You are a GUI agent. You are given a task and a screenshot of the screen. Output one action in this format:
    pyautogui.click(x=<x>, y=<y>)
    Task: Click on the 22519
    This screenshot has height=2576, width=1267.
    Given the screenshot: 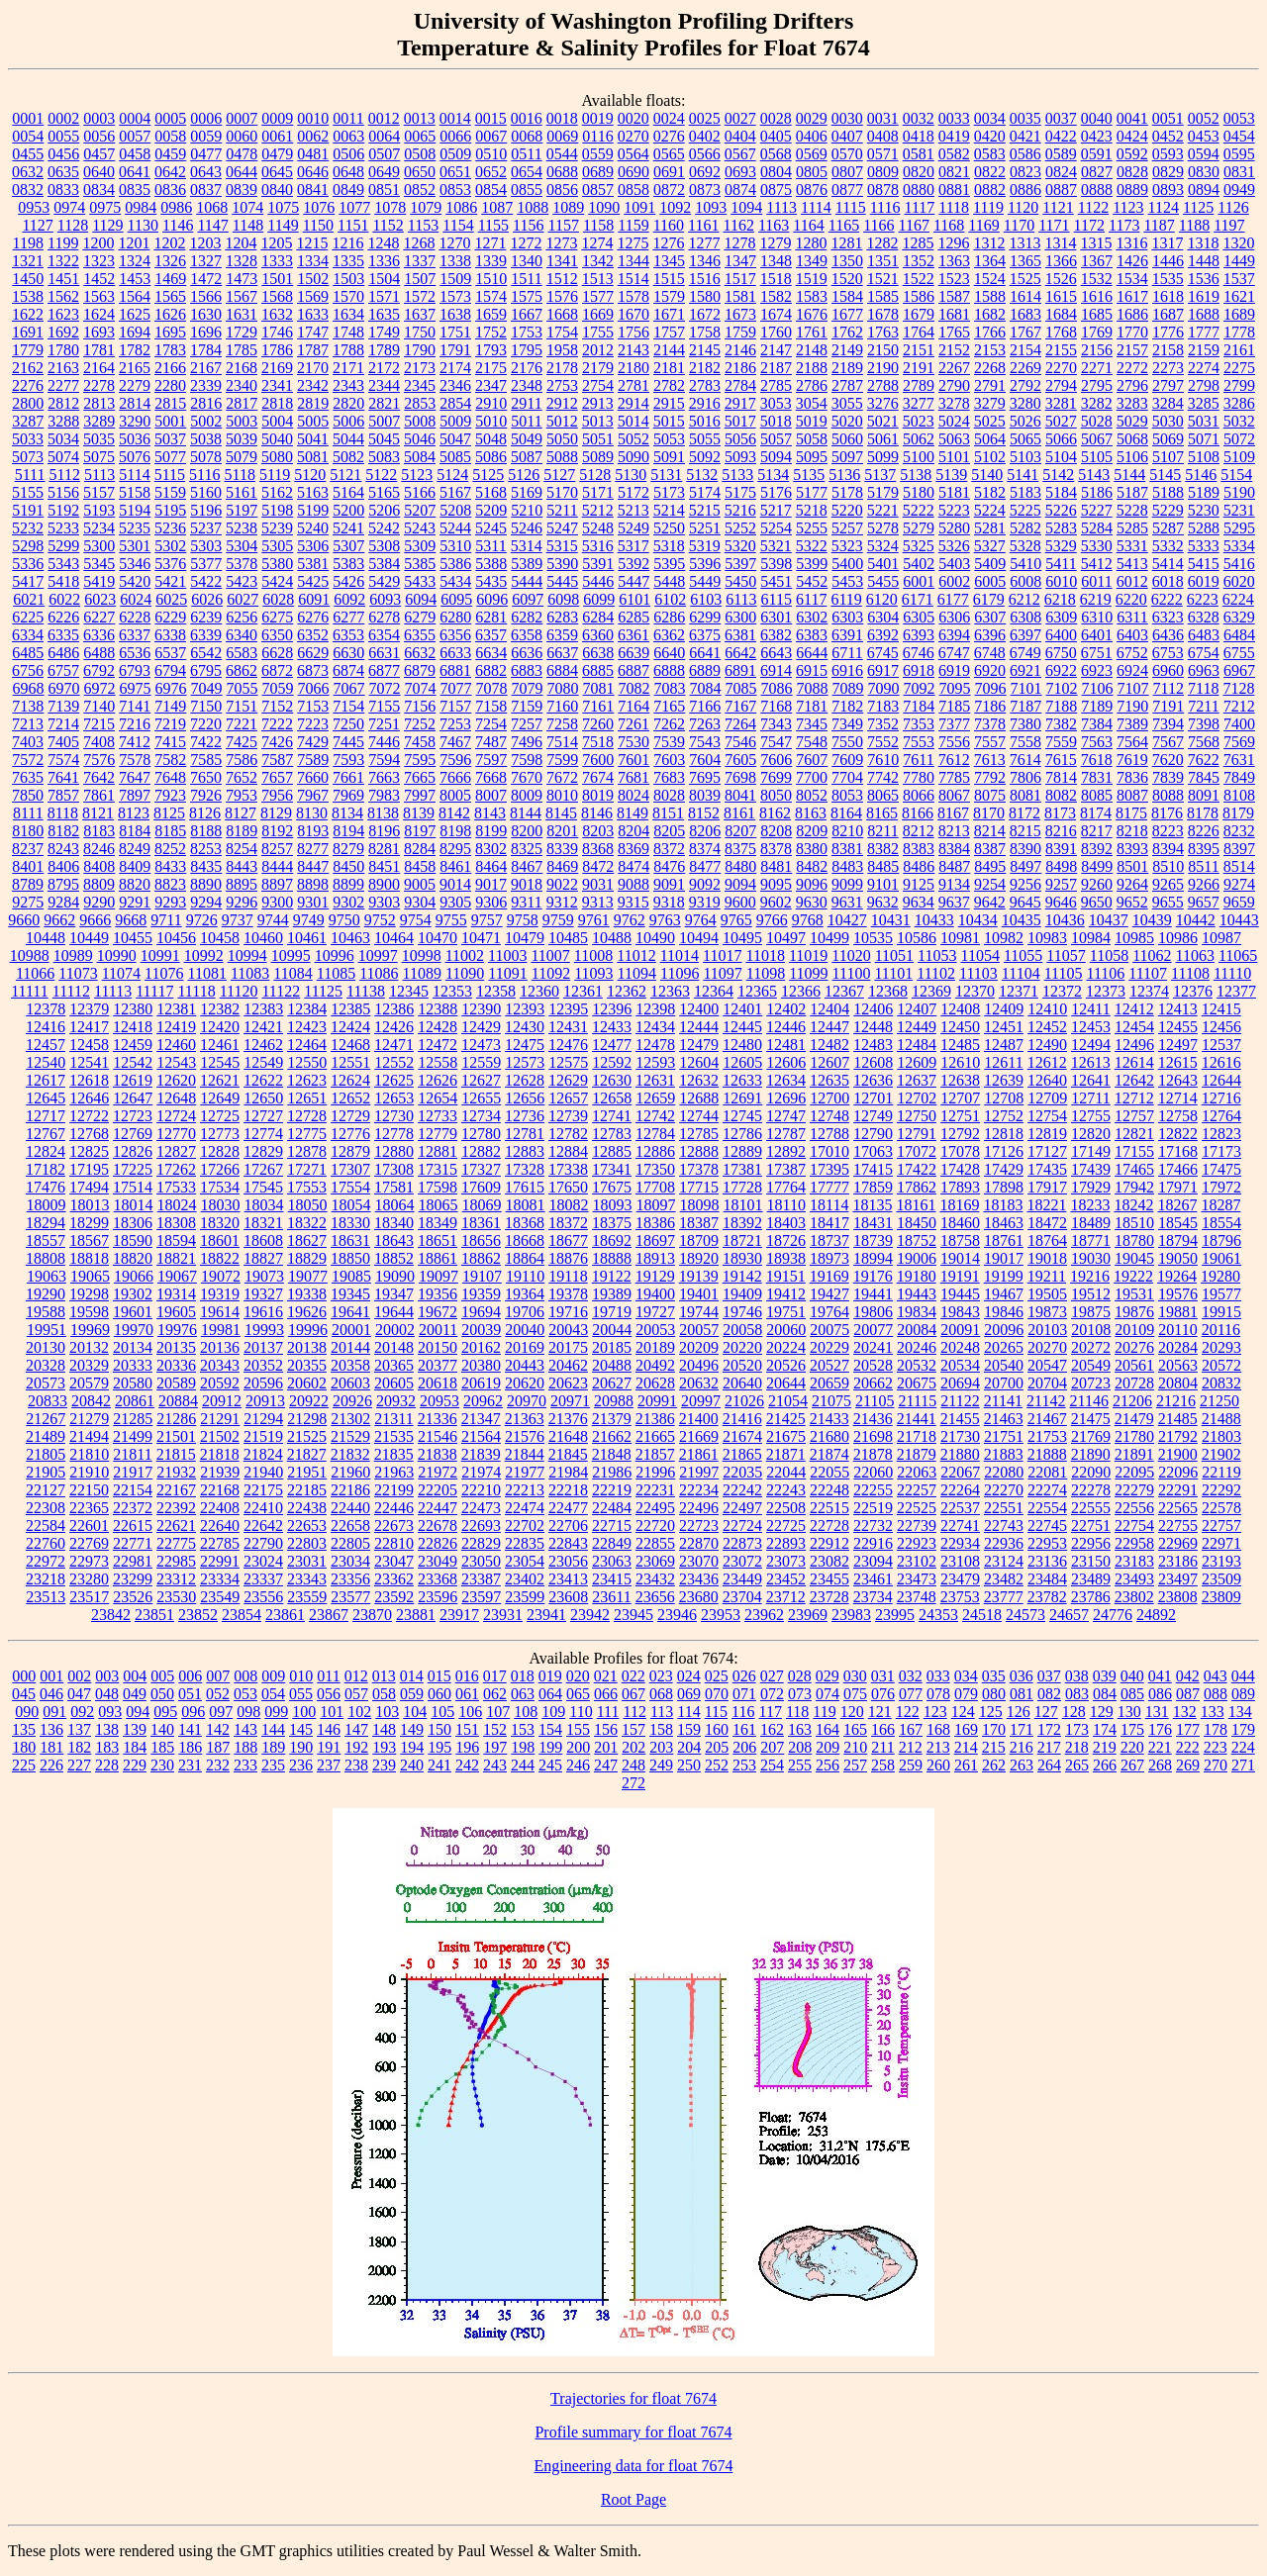 What is the action you would take?
    pyautogui.click(x=873, y=1507)
    